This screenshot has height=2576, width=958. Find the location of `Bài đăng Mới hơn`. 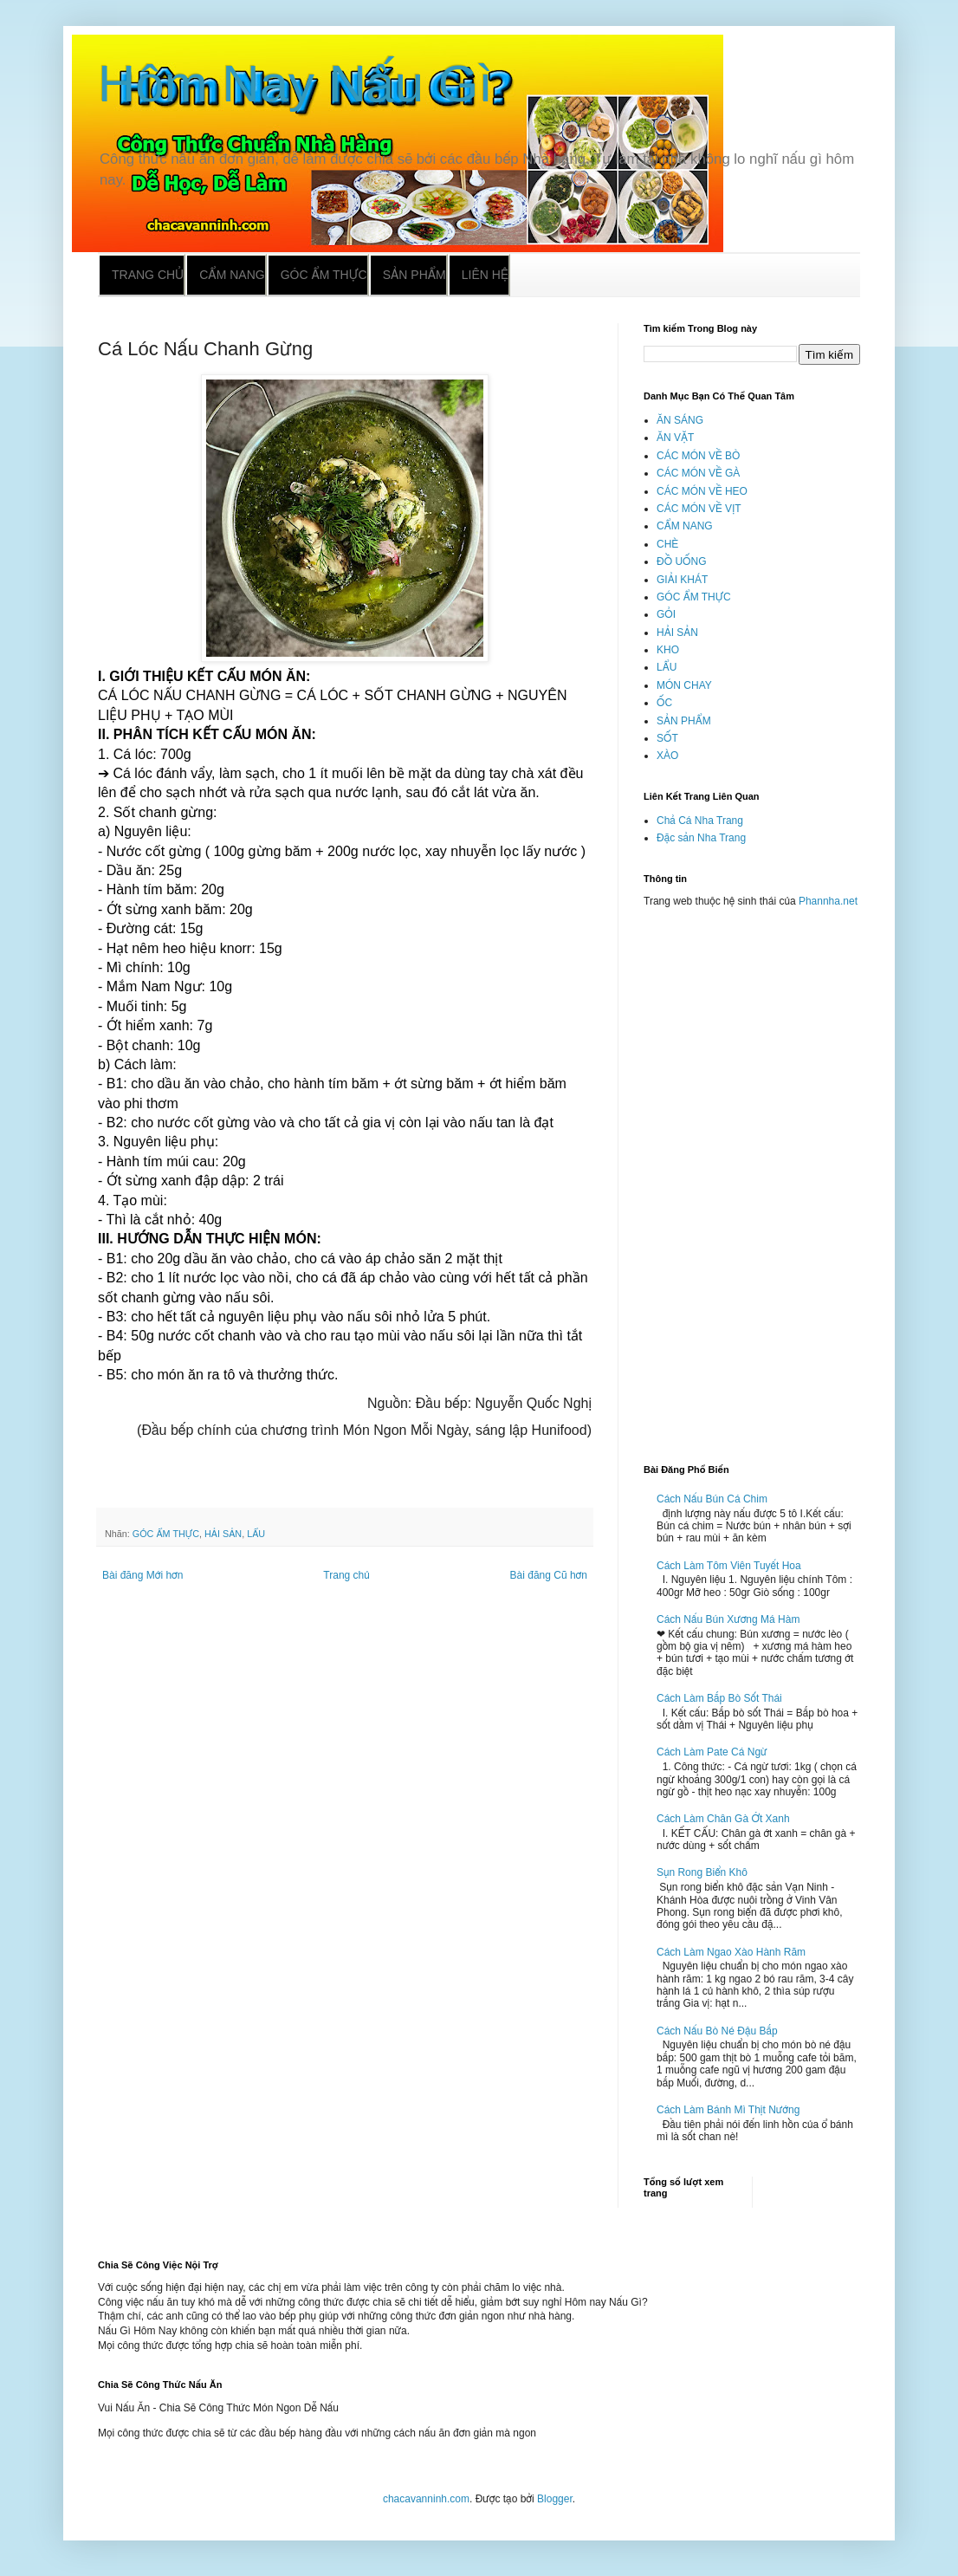

Bài đăng Mới hơn is located at coordinates (142, 1575).